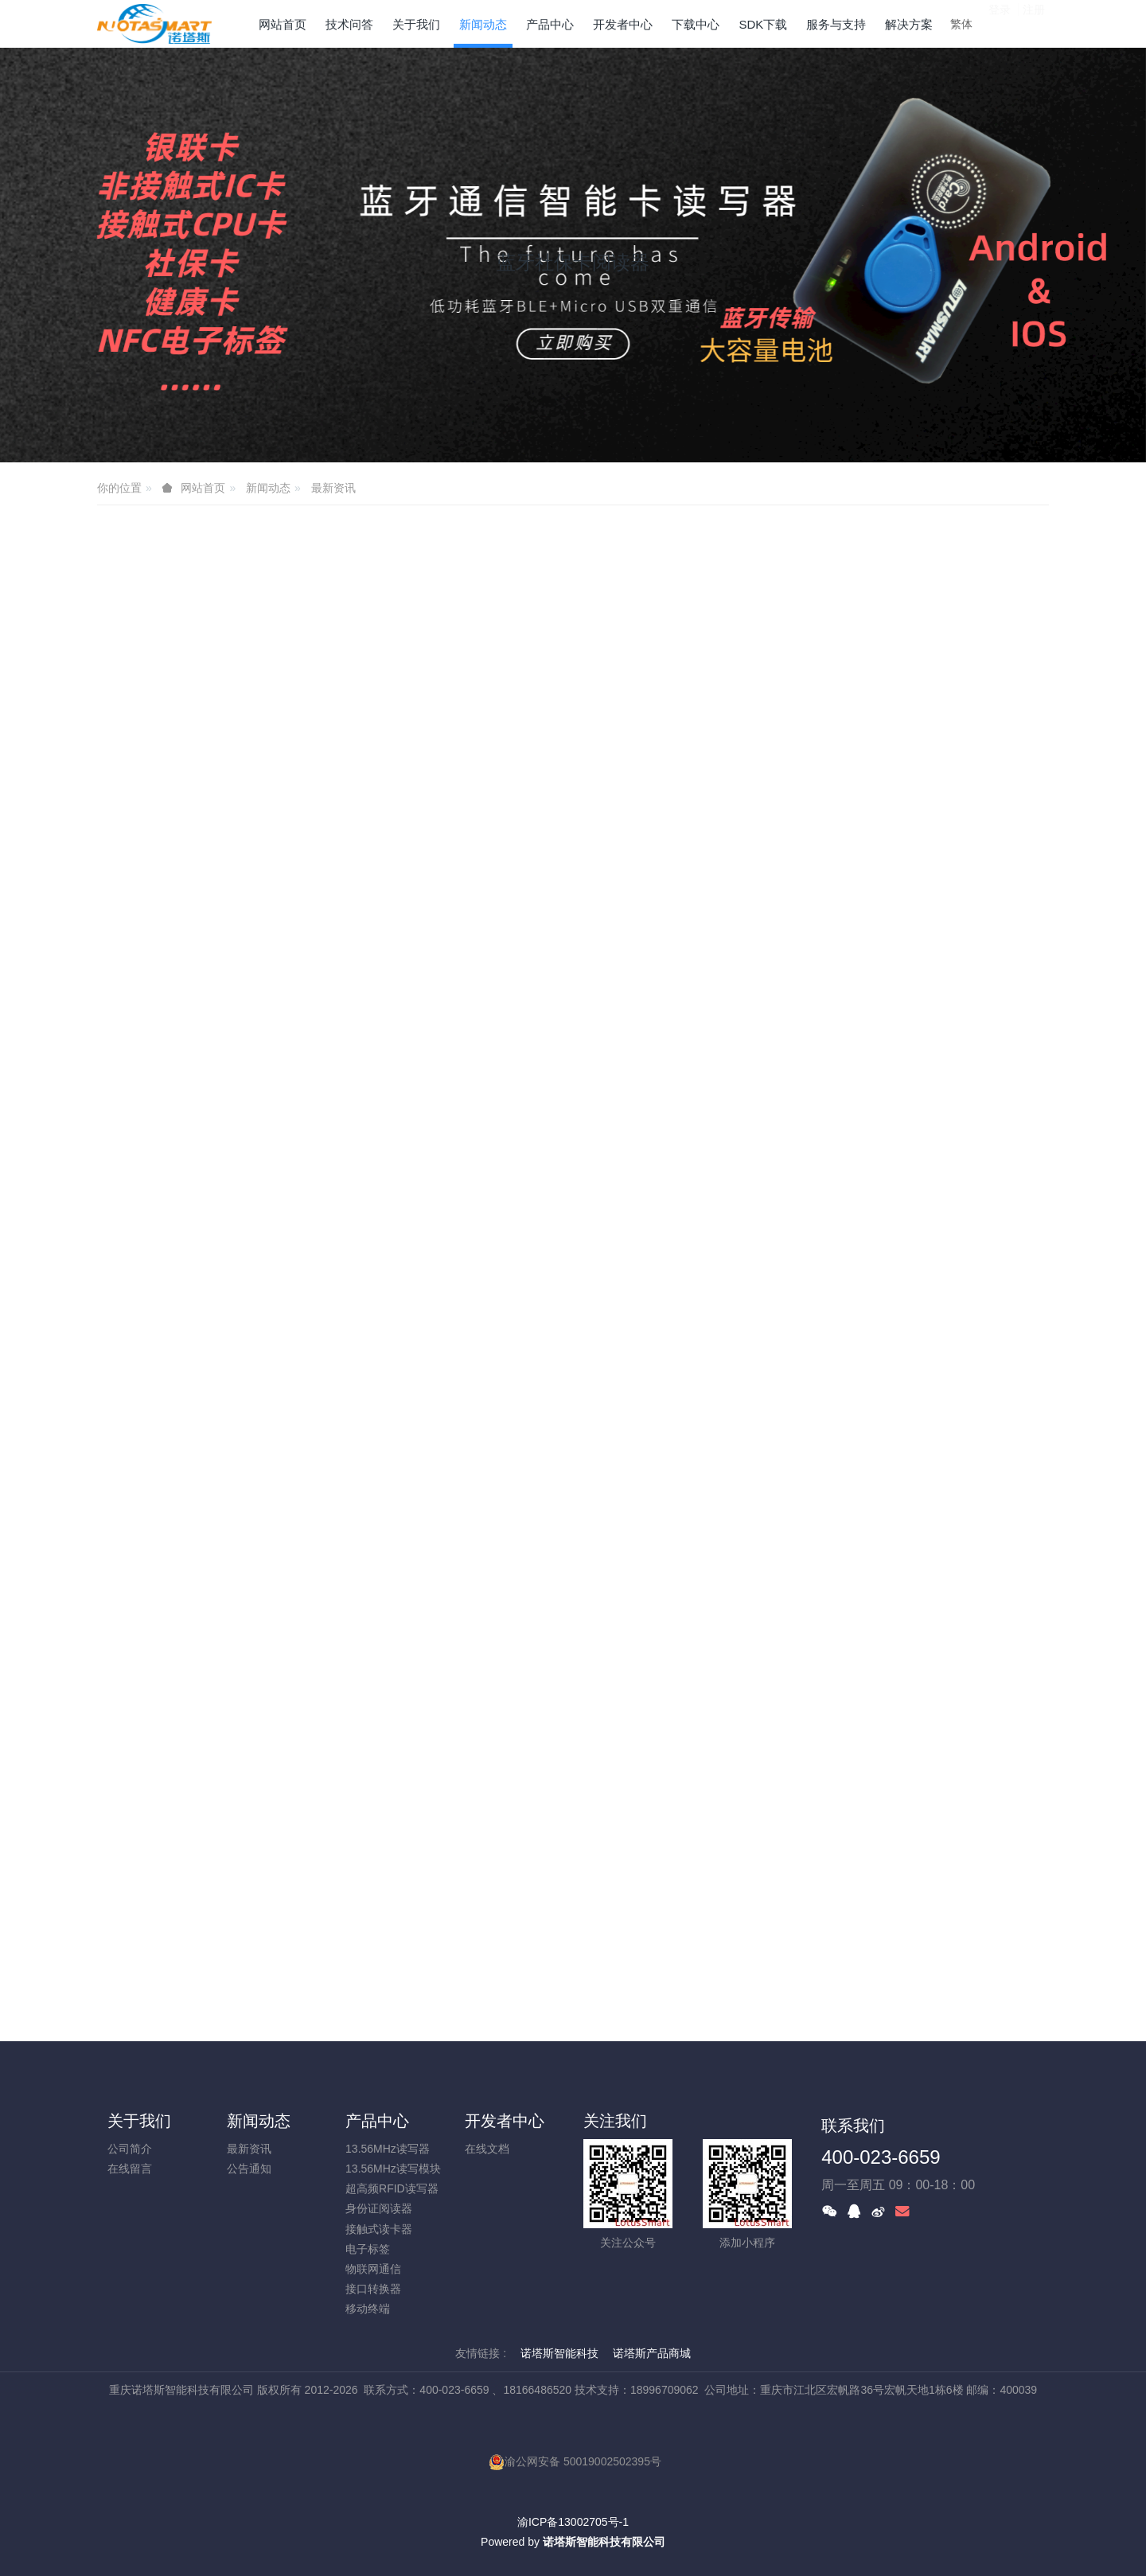 The image size is (1146, 2576). What do you see at coordinates (999, 23) in the screenshot?
I see `登录` at bounding box center [999, 23].